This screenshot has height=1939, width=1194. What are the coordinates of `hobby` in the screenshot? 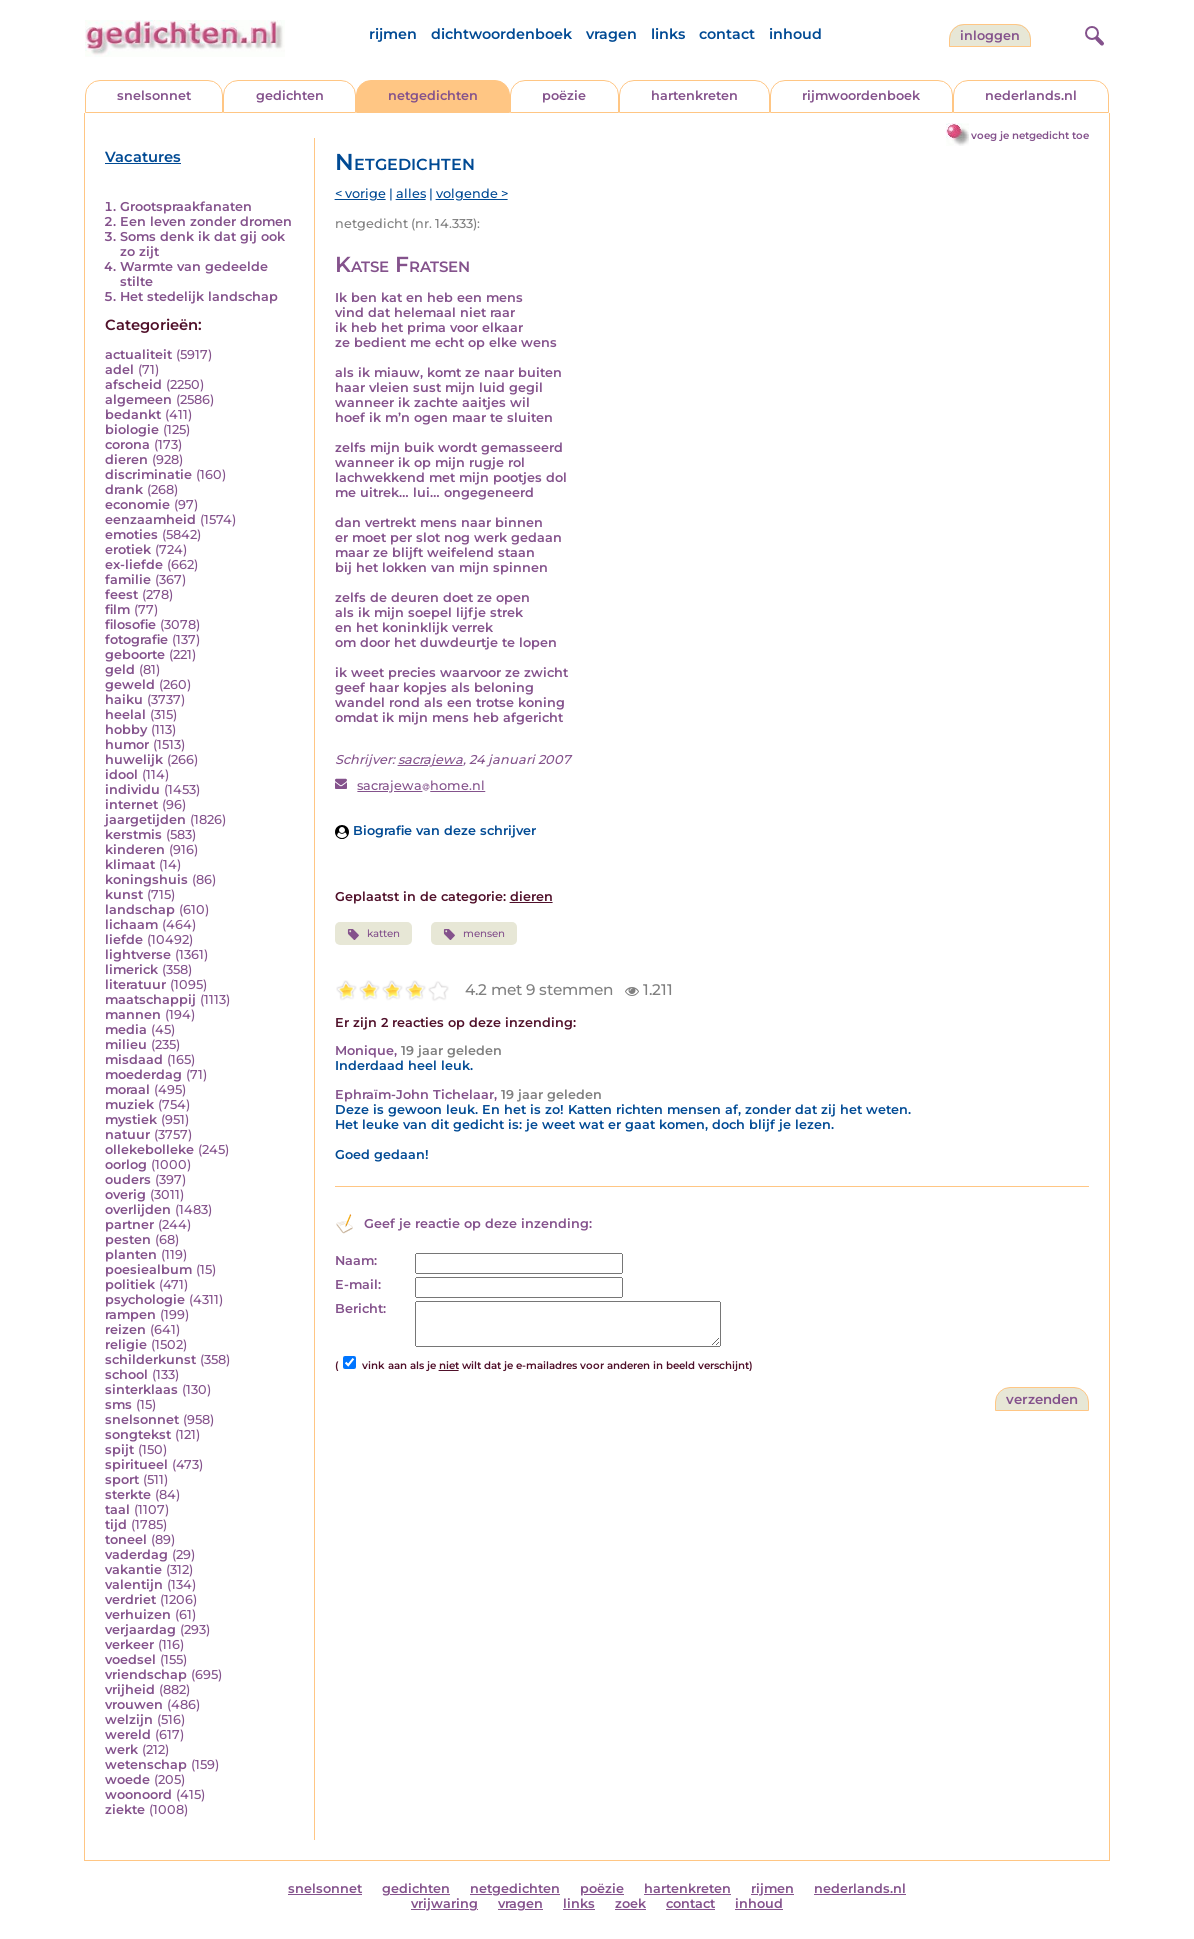 It's located at (126, 729).